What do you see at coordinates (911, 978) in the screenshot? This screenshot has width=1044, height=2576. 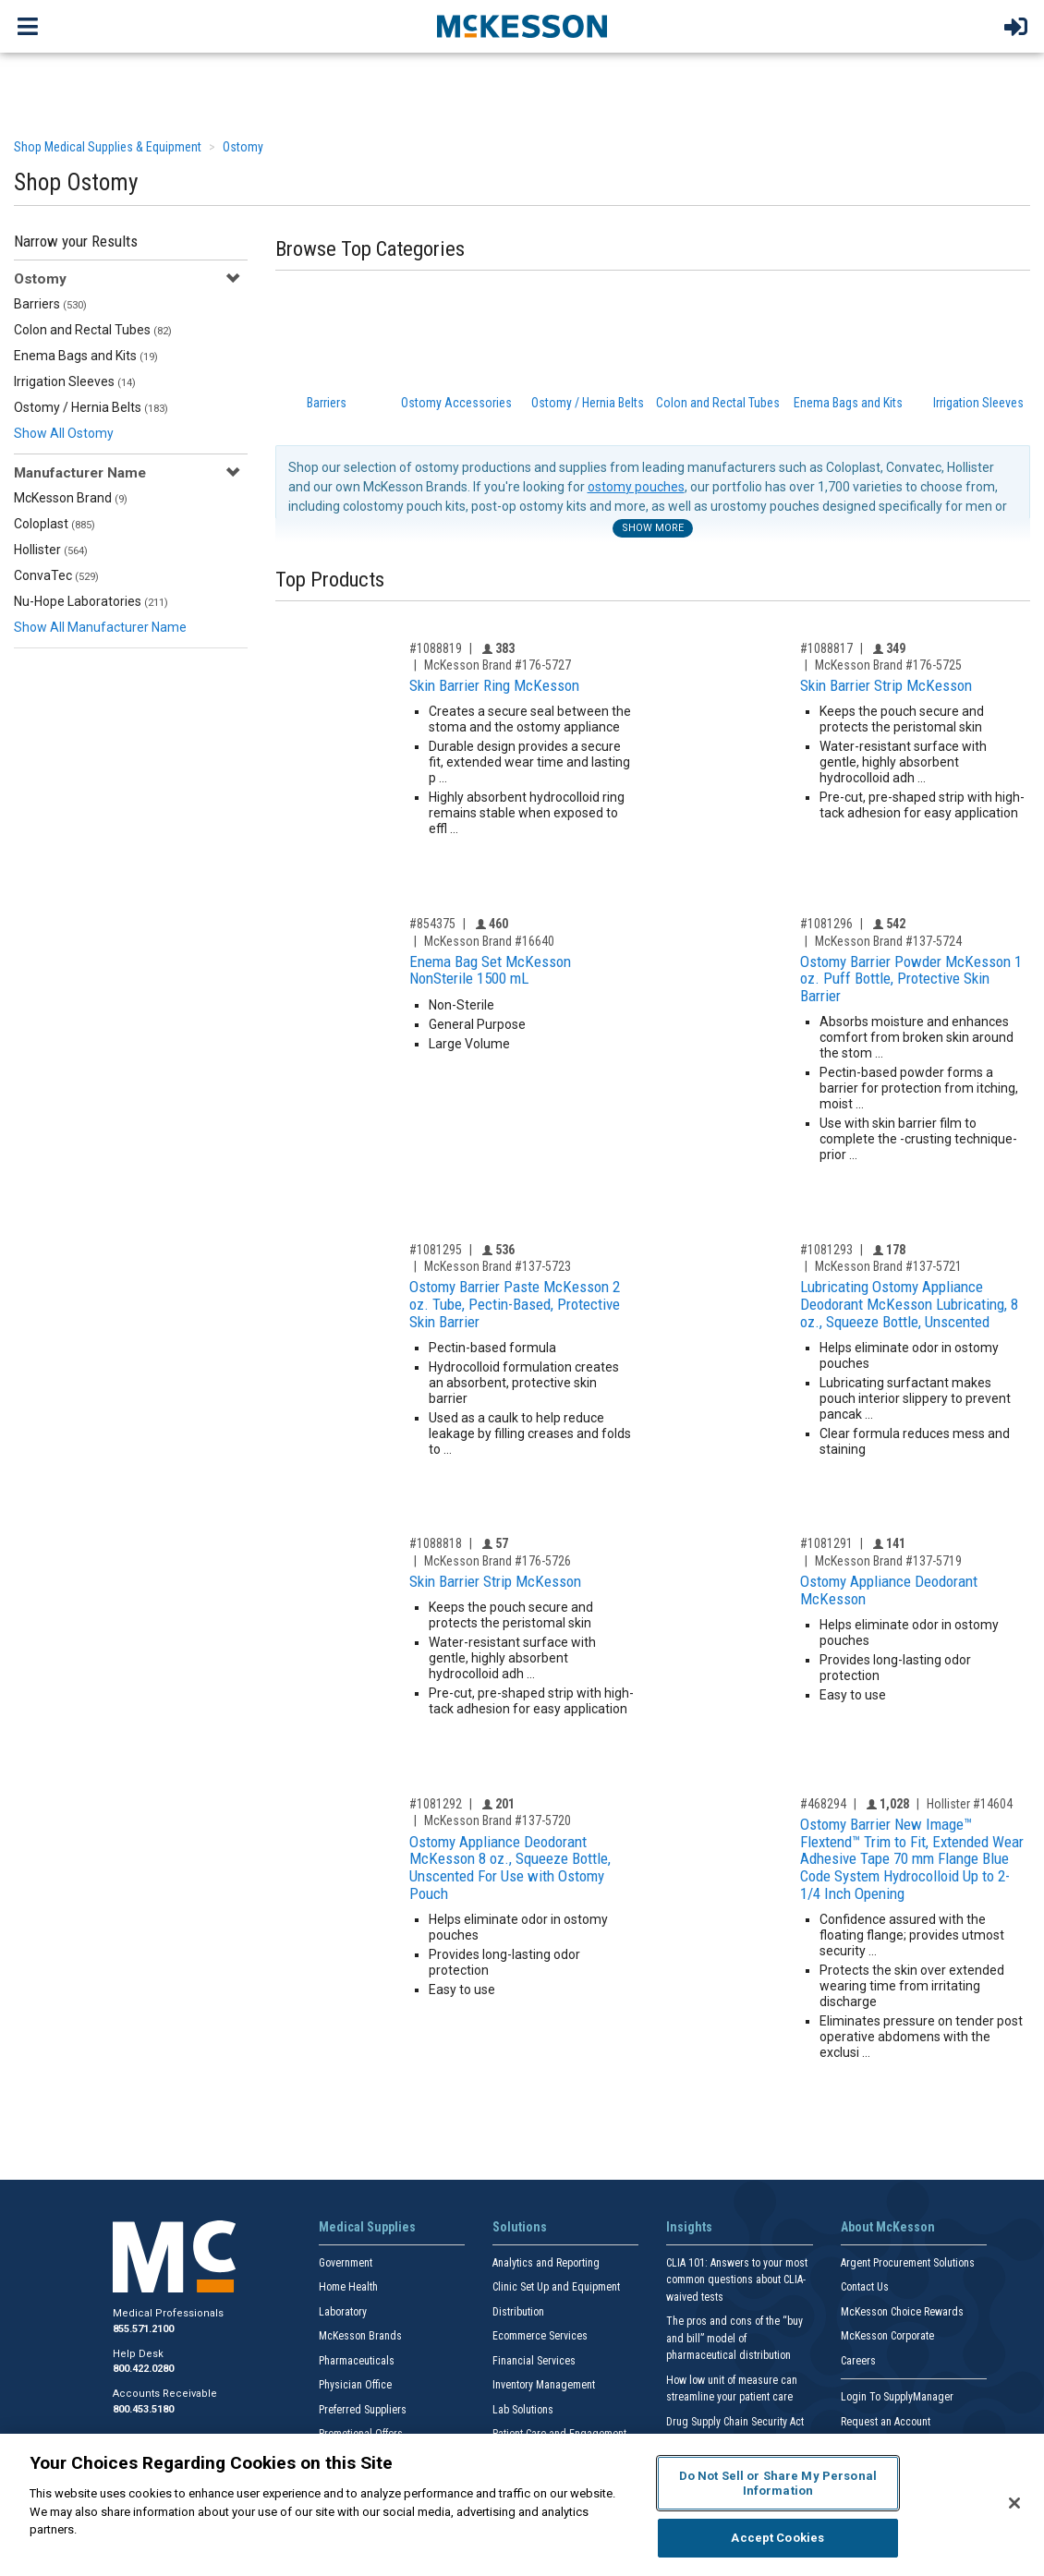 I see `Ostomy Barrier Powder McKesson 1 oz. Puff Bottle, Protective Skin Barrier` at bounding box center [911, 978].